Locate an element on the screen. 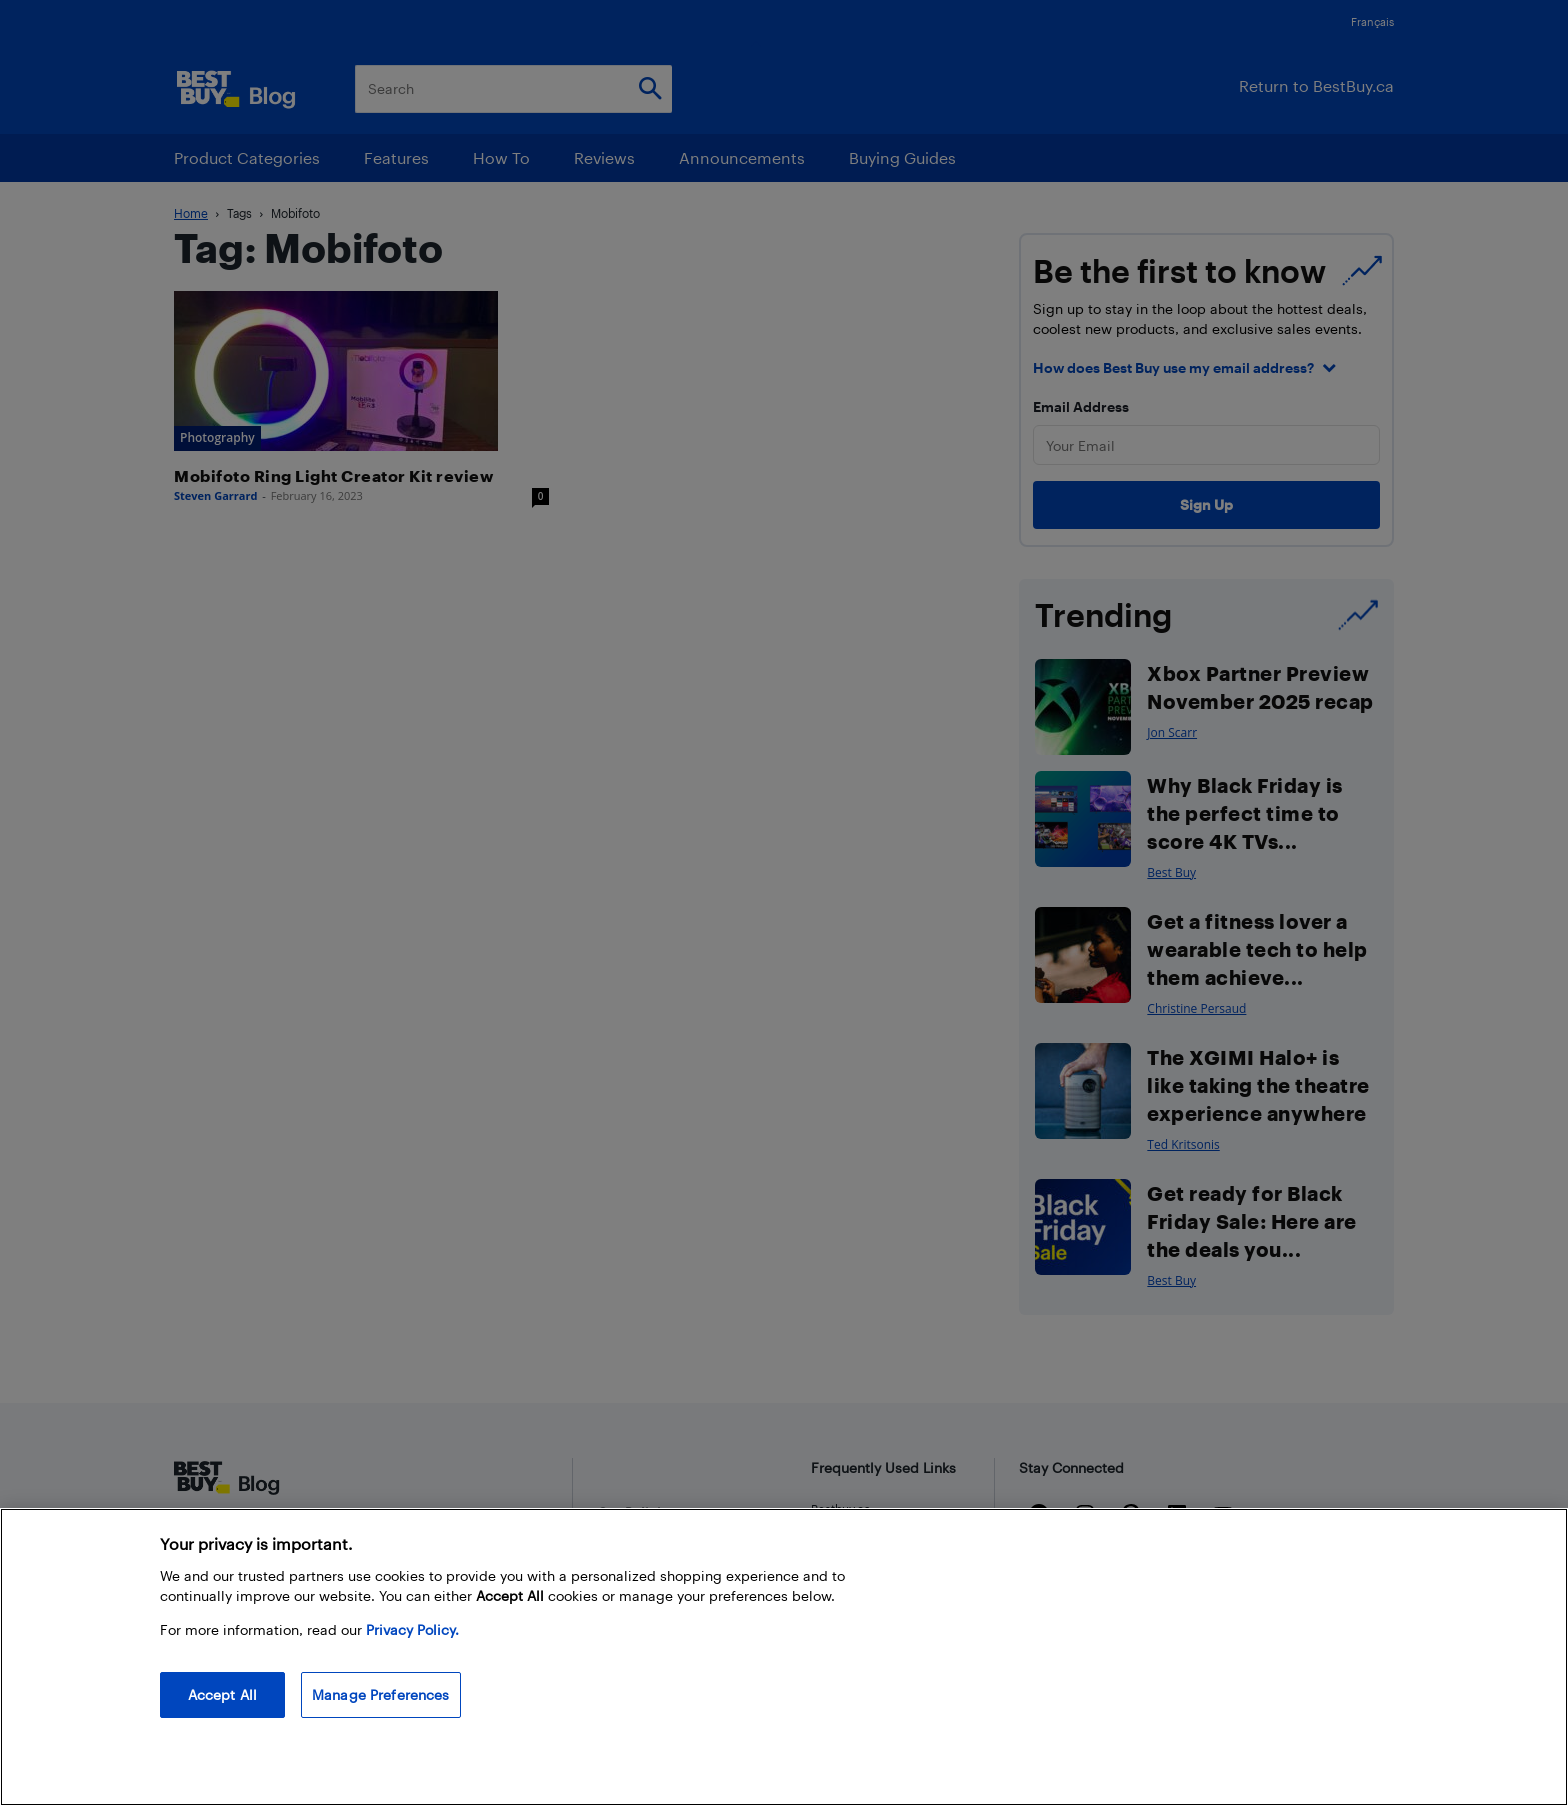  Manage Preferences is located at coordinates (381, 1694).